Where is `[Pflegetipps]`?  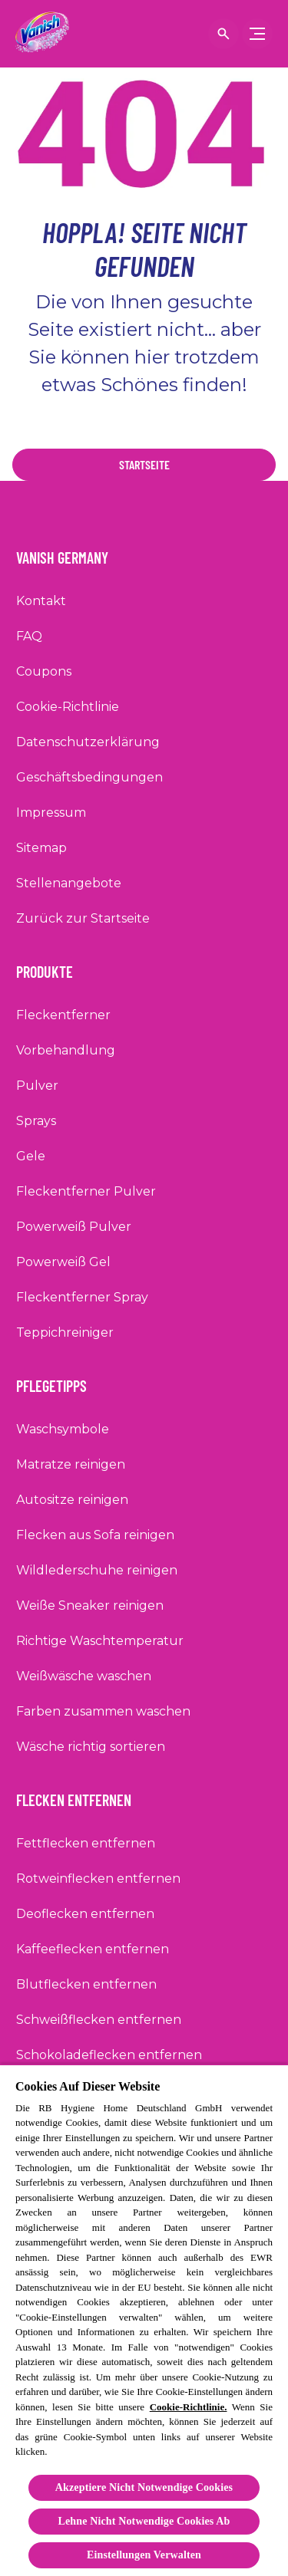
[Pflegetipps] is located at coordinates (60, 1381).